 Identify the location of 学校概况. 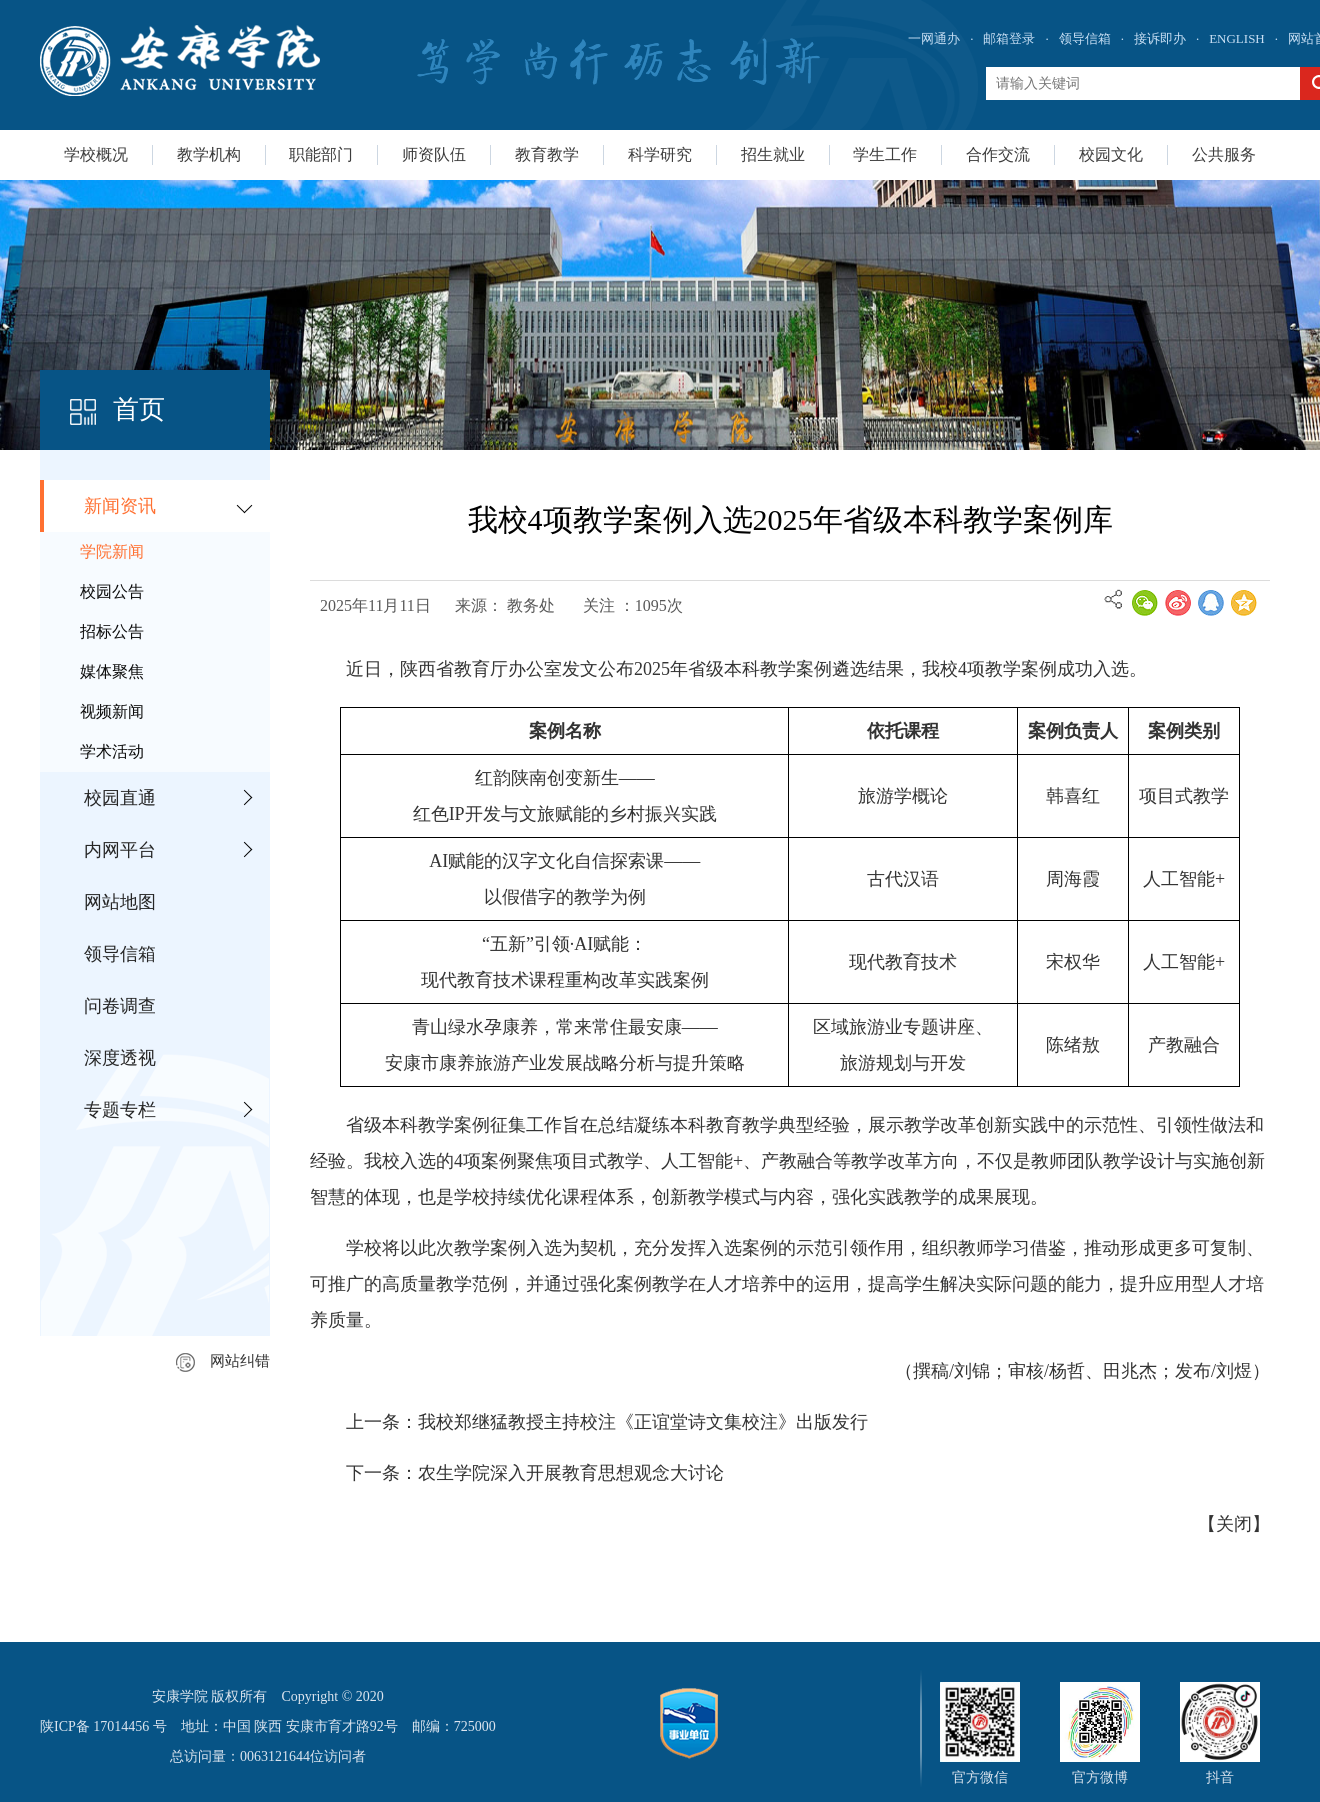
(96, 154).